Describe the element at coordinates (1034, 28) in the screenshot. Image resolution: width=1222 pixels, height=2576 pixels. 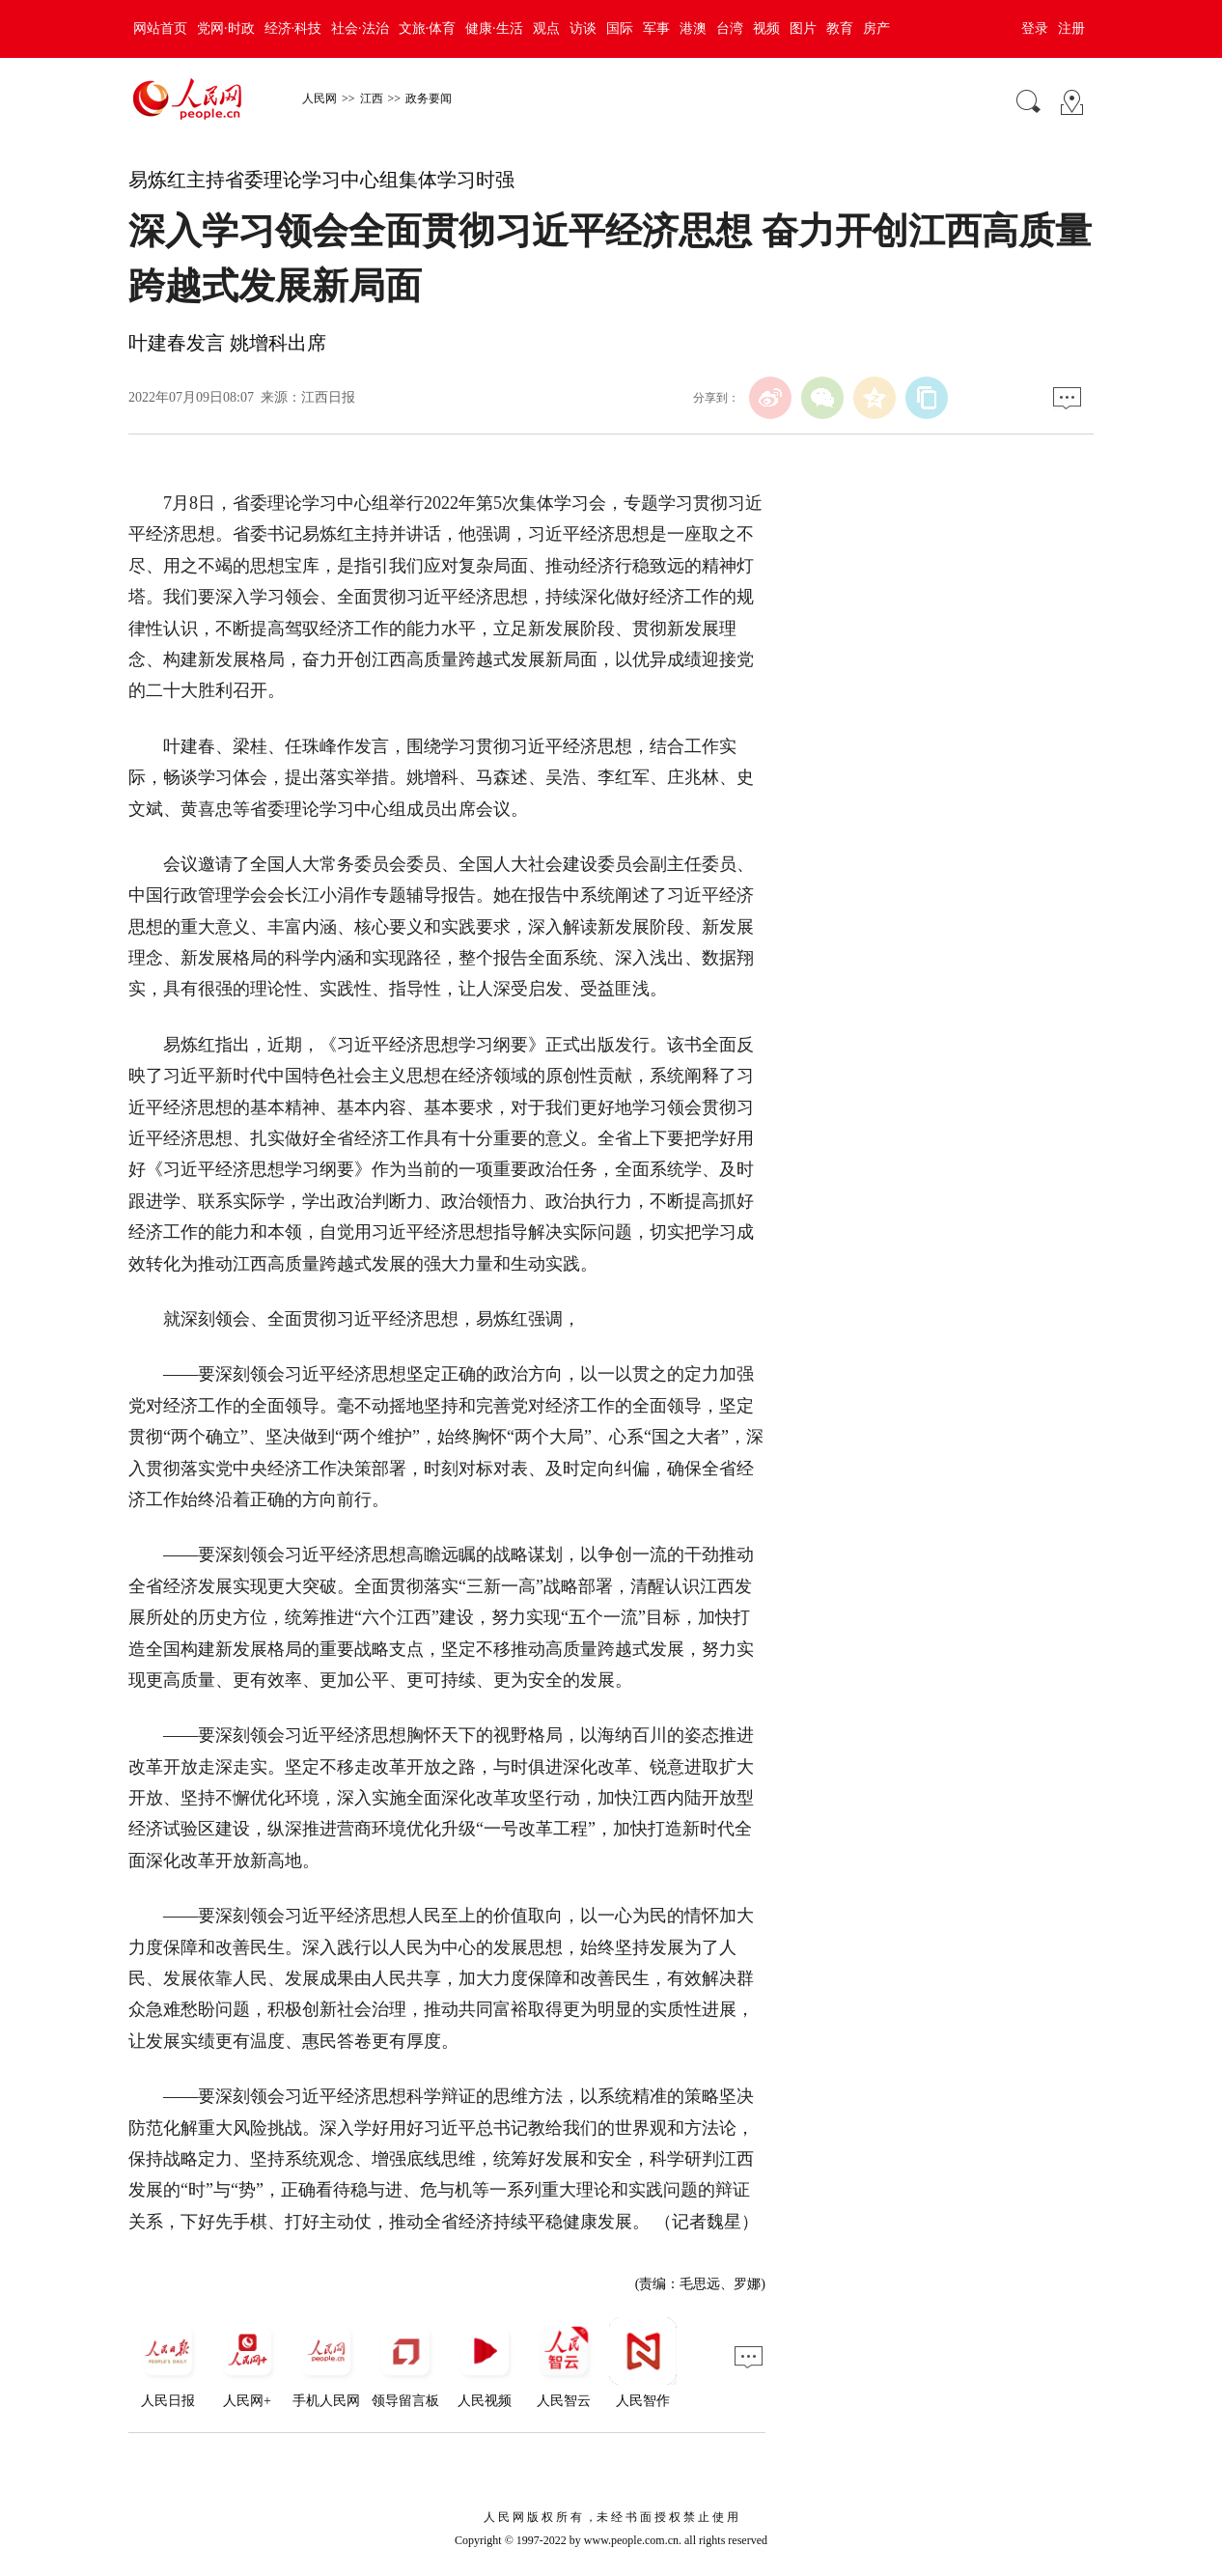
I see `登录` at that location.